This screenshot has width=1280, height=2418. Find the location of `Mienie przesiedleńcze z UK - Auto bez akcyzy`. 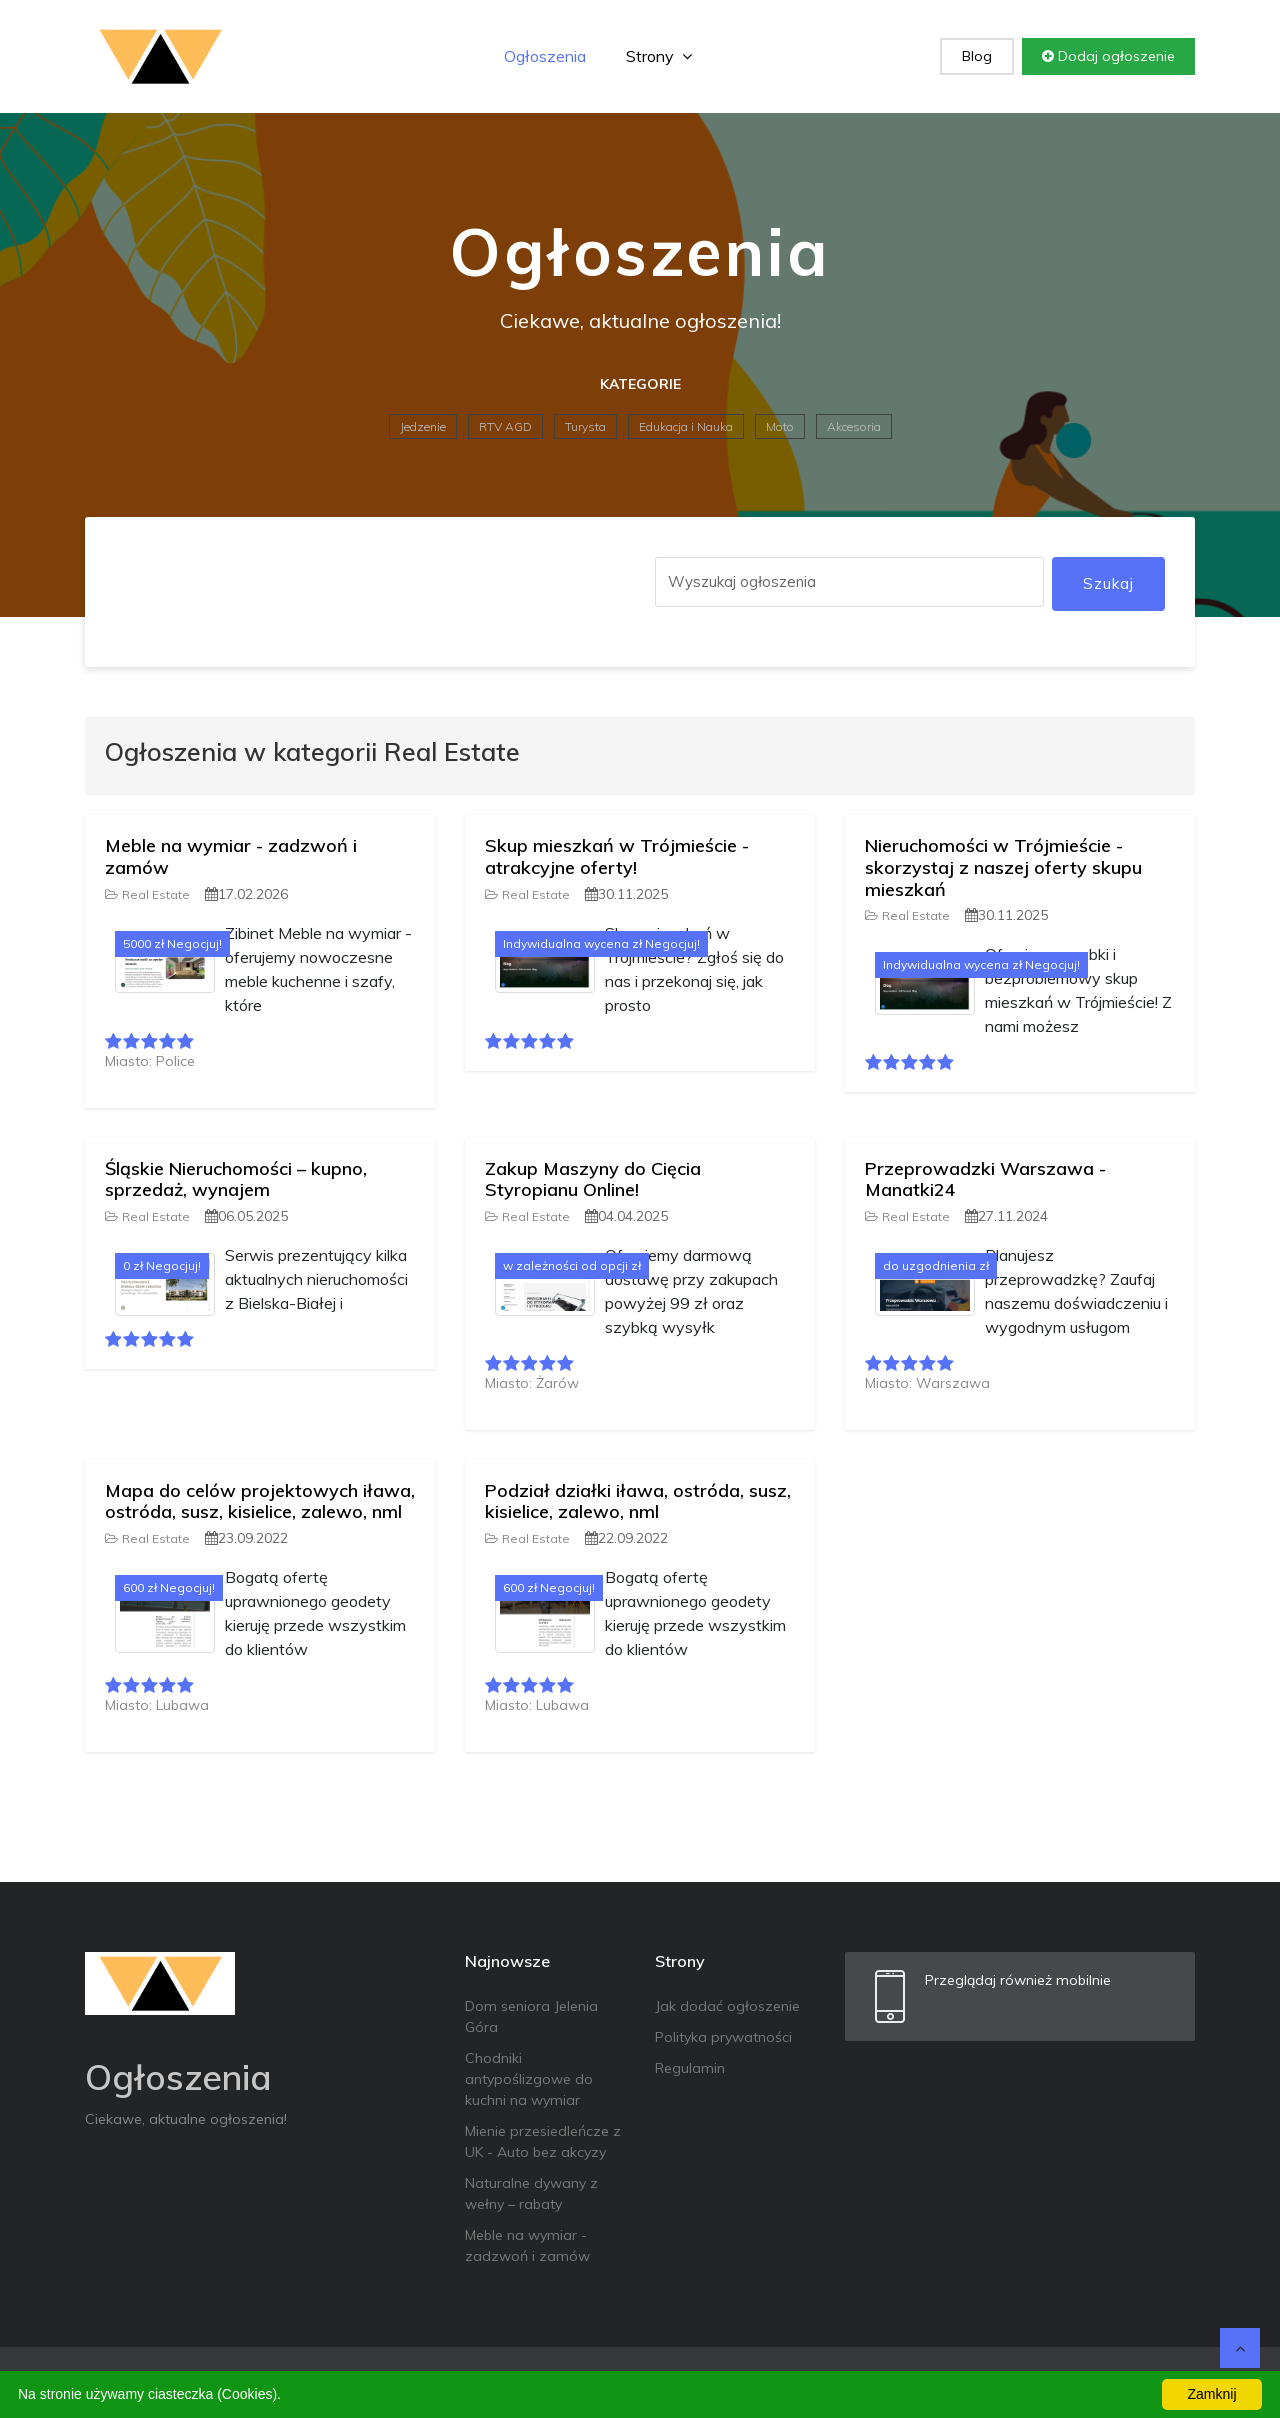

Mienie przesiedleńcze z UK - Auto bez akcyzy is located at coordinates (543, 2141).